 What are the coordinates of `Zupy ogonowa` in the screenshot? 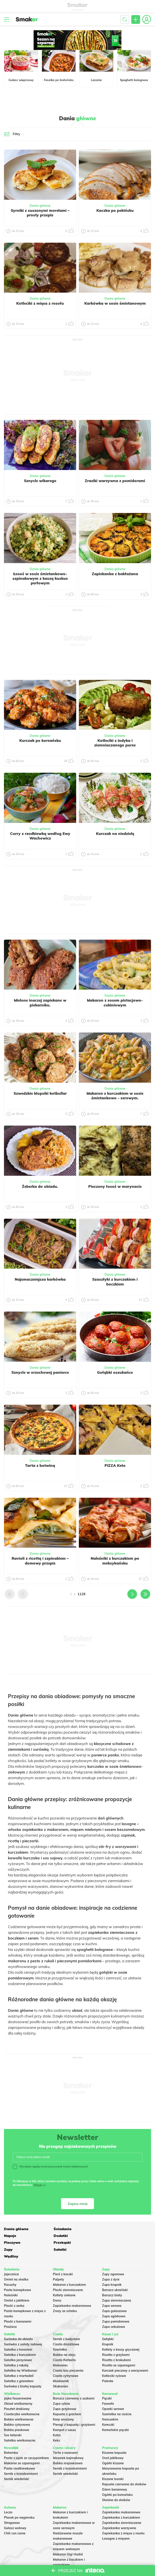 It's located at (113, 2260).